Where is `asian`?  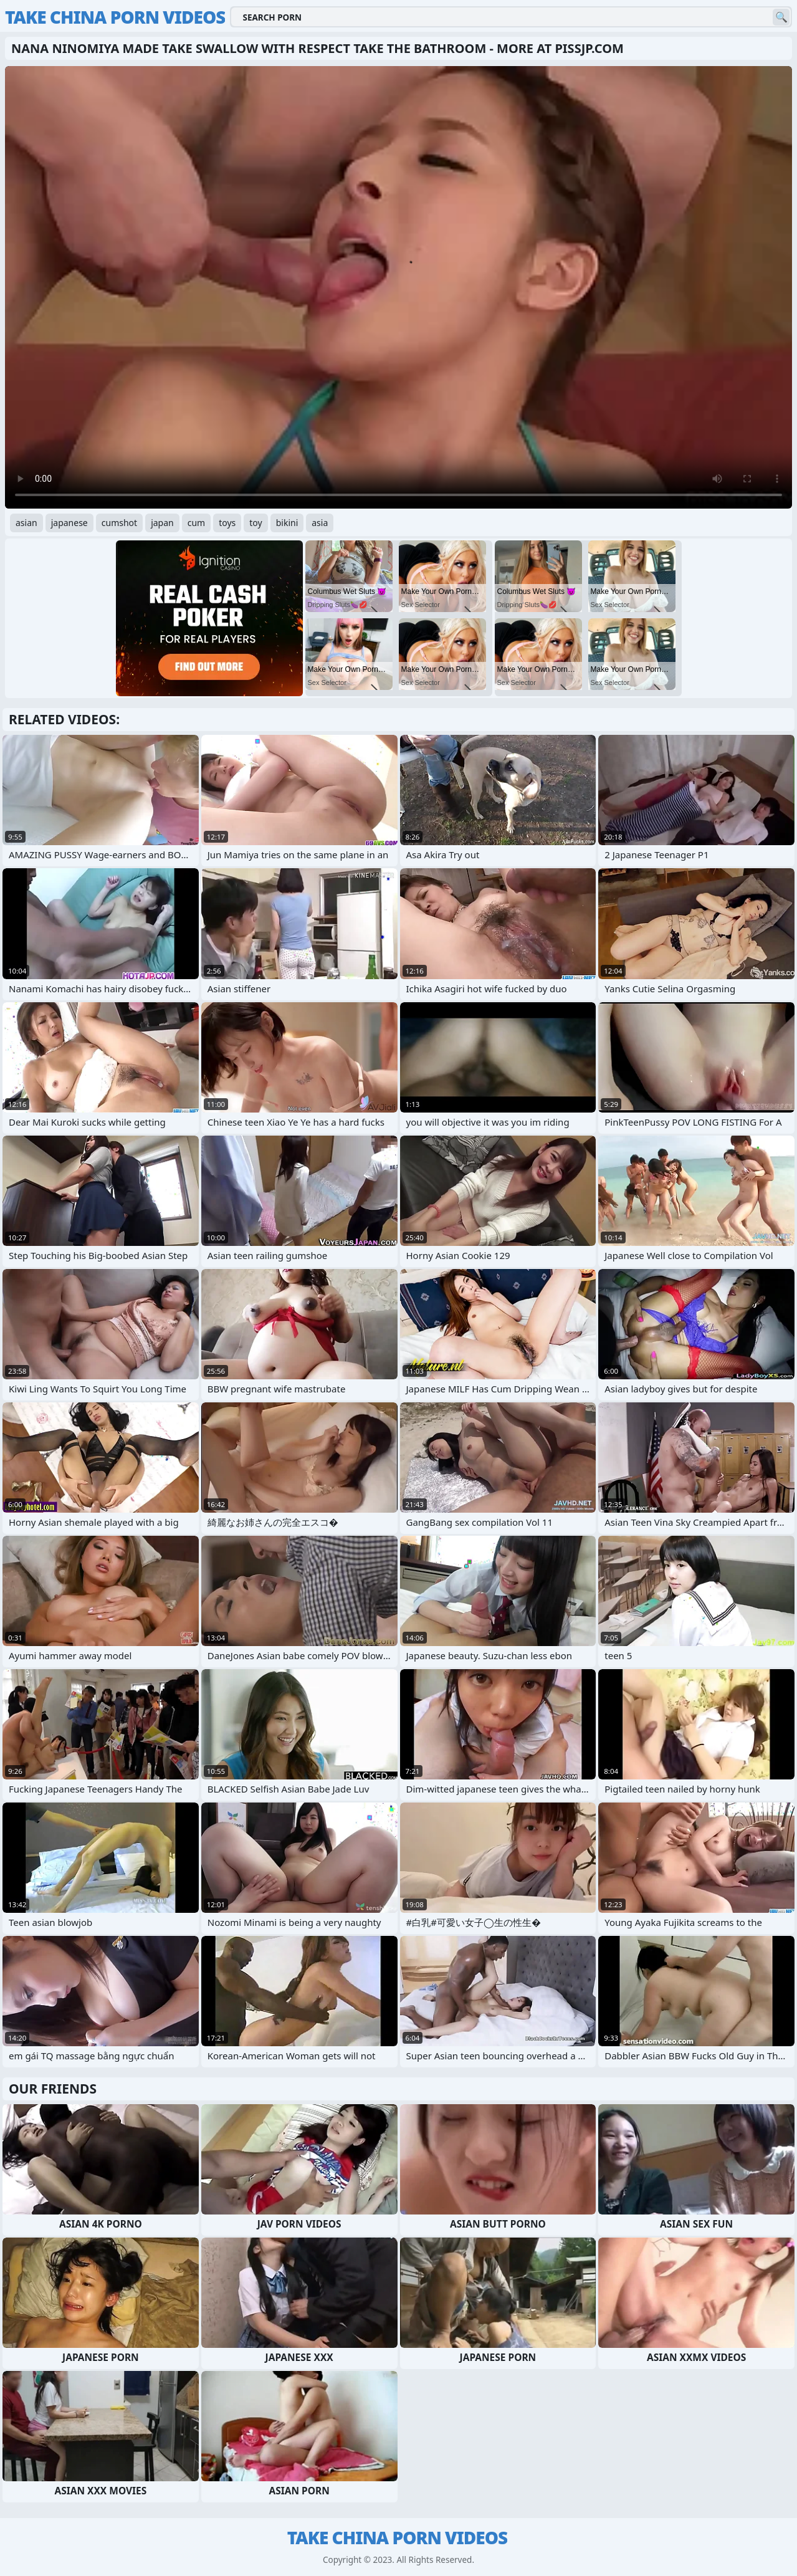
asian is located at coordinates (26, 523).